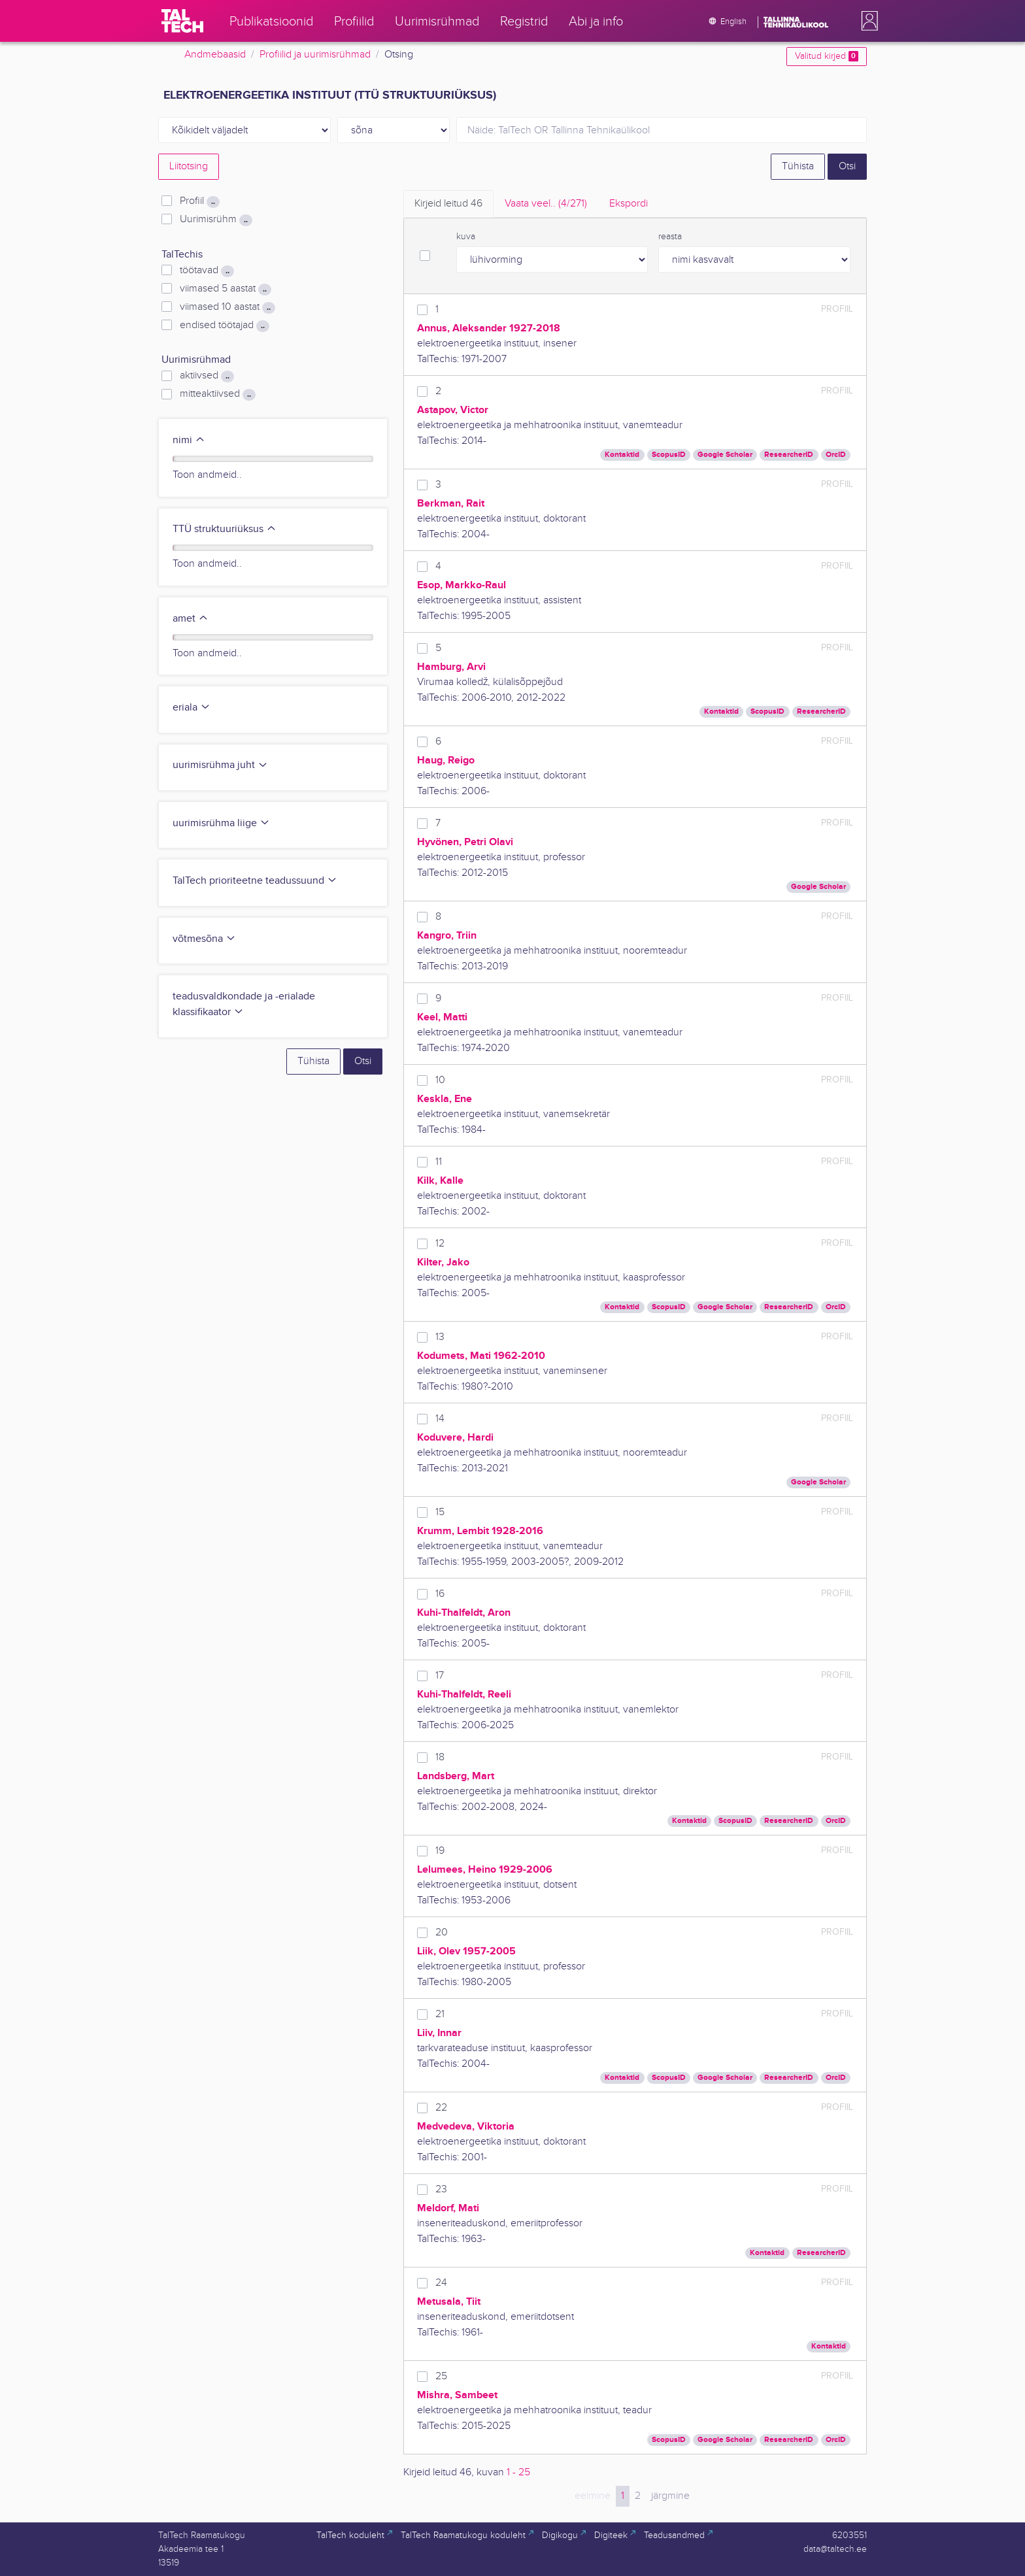 This screenshot has width=1025, height=2576. Describe the element at coordinates (225, 529) in the screenshot. I see `TTÜ struktuuriüksus` at that location.